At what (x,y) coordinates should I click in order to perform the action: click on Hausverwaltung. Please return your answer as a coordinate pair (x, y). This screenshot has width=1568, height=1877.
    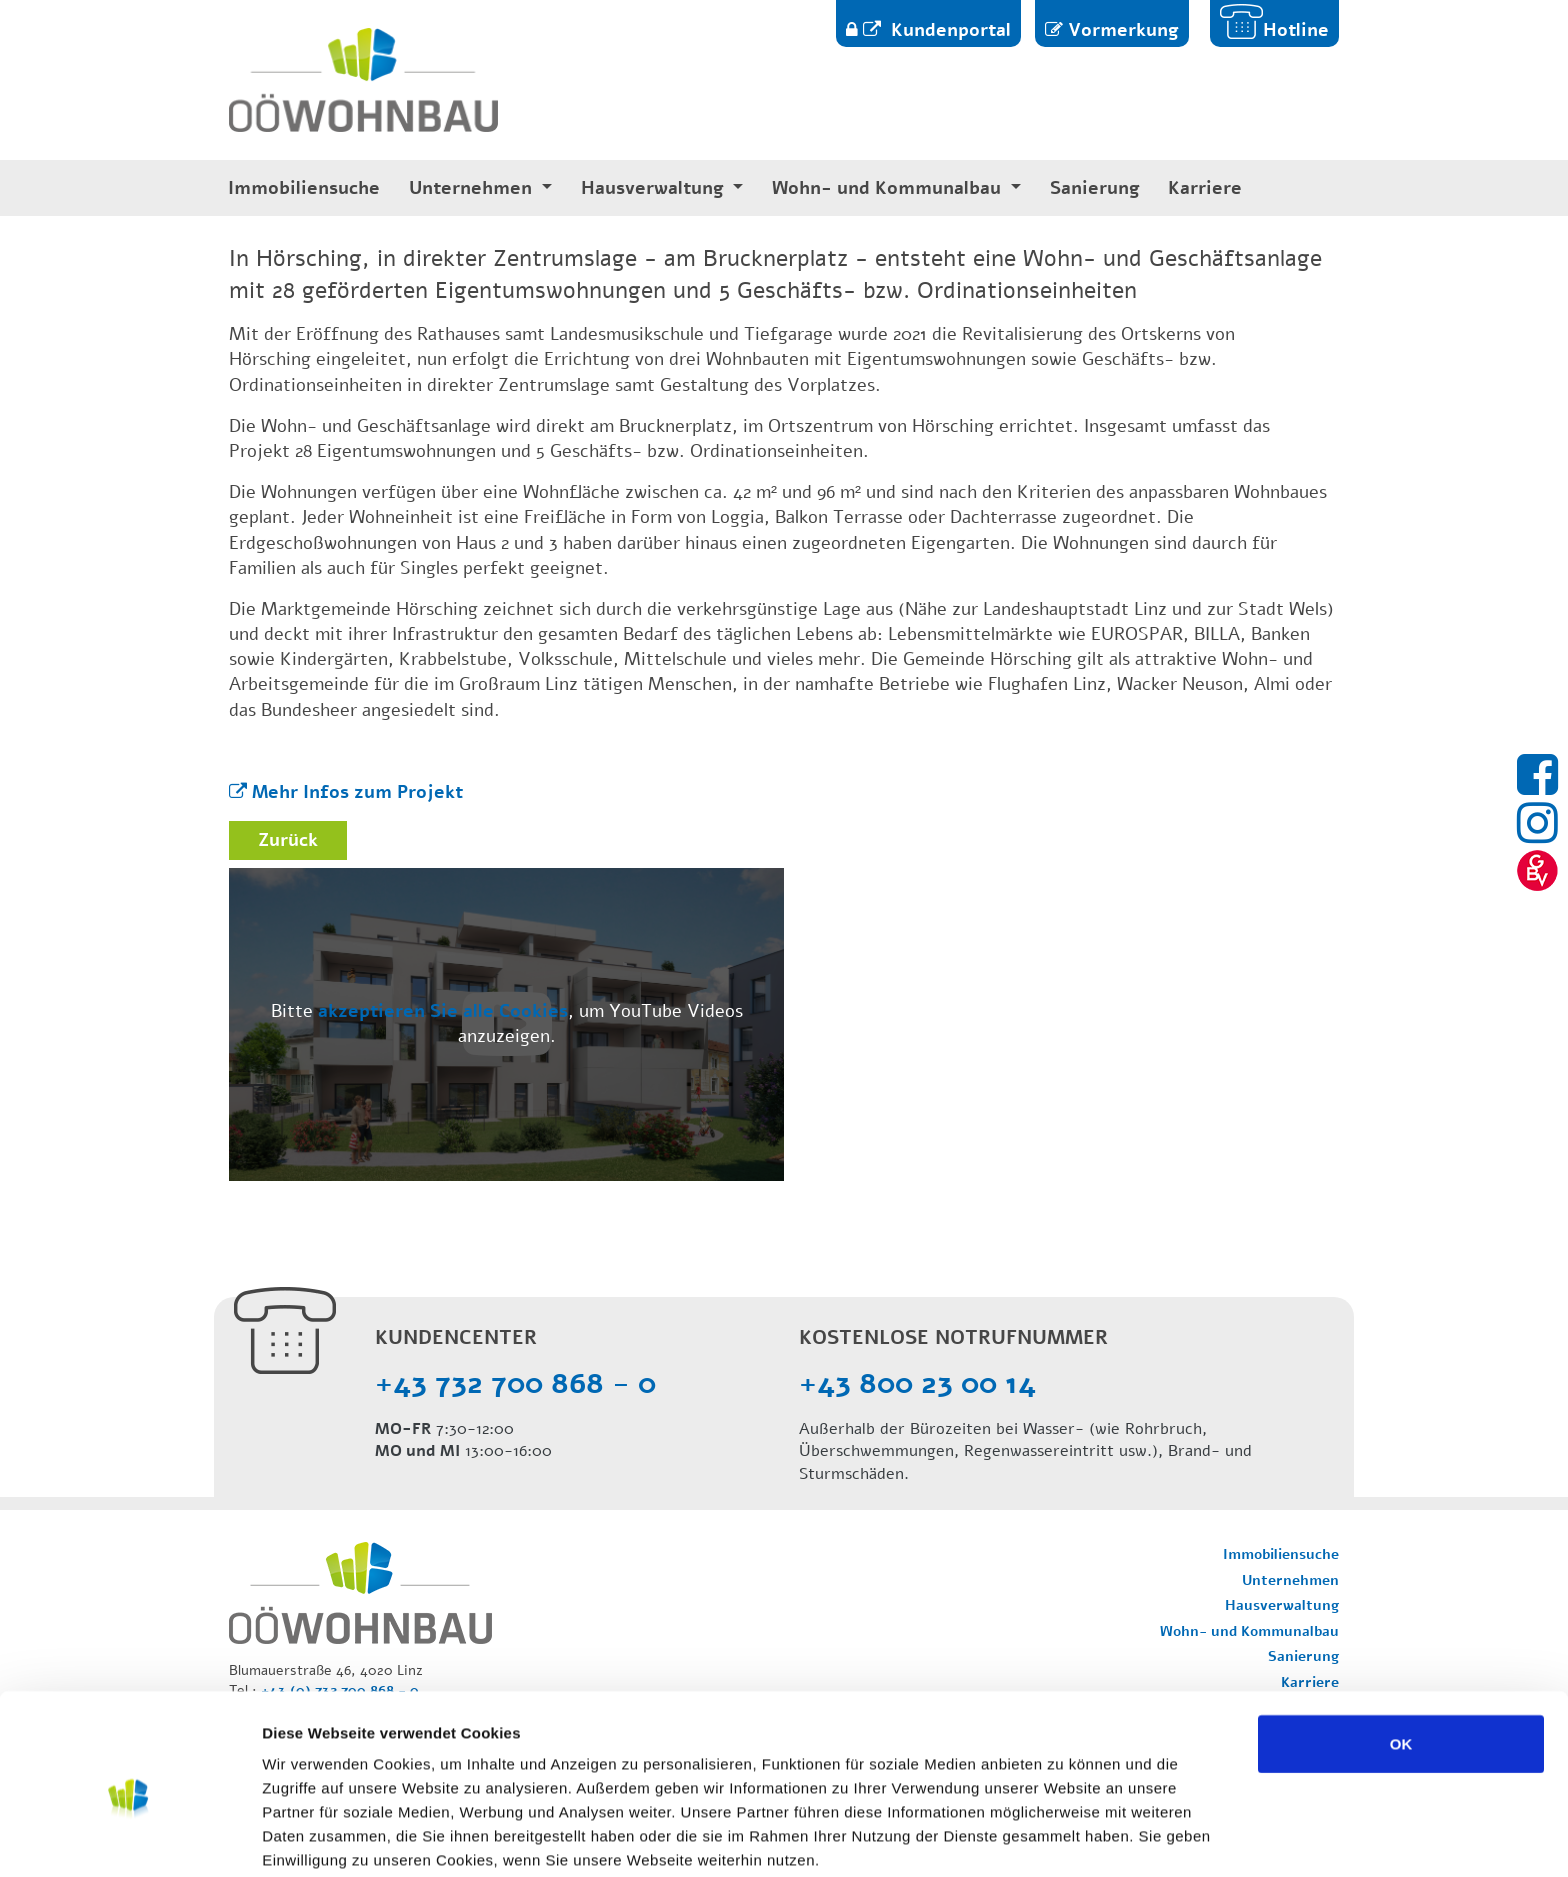
    Looking at the image, I should click on (655, 188).